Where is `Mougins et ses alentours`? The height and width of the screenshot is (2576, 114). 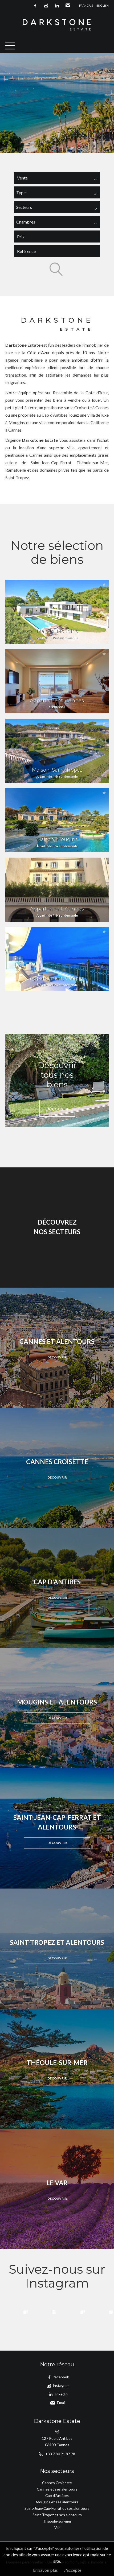
Mougins et ses alentours is located at coordinates (57, 2502).